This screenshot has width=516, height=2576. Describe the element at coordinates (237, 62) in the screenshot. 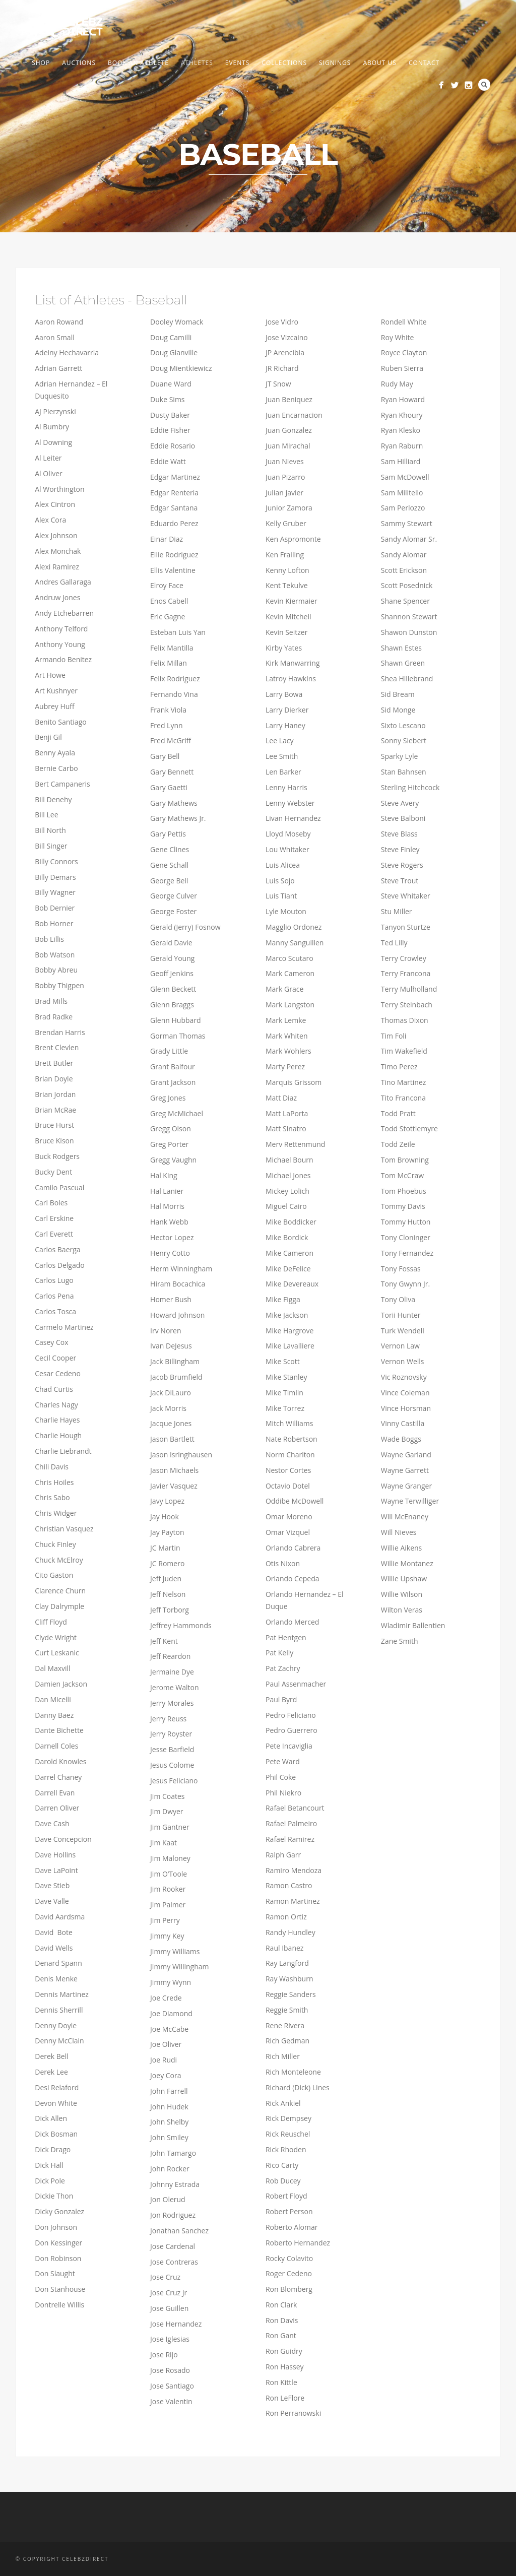

I see `Events` at that location.